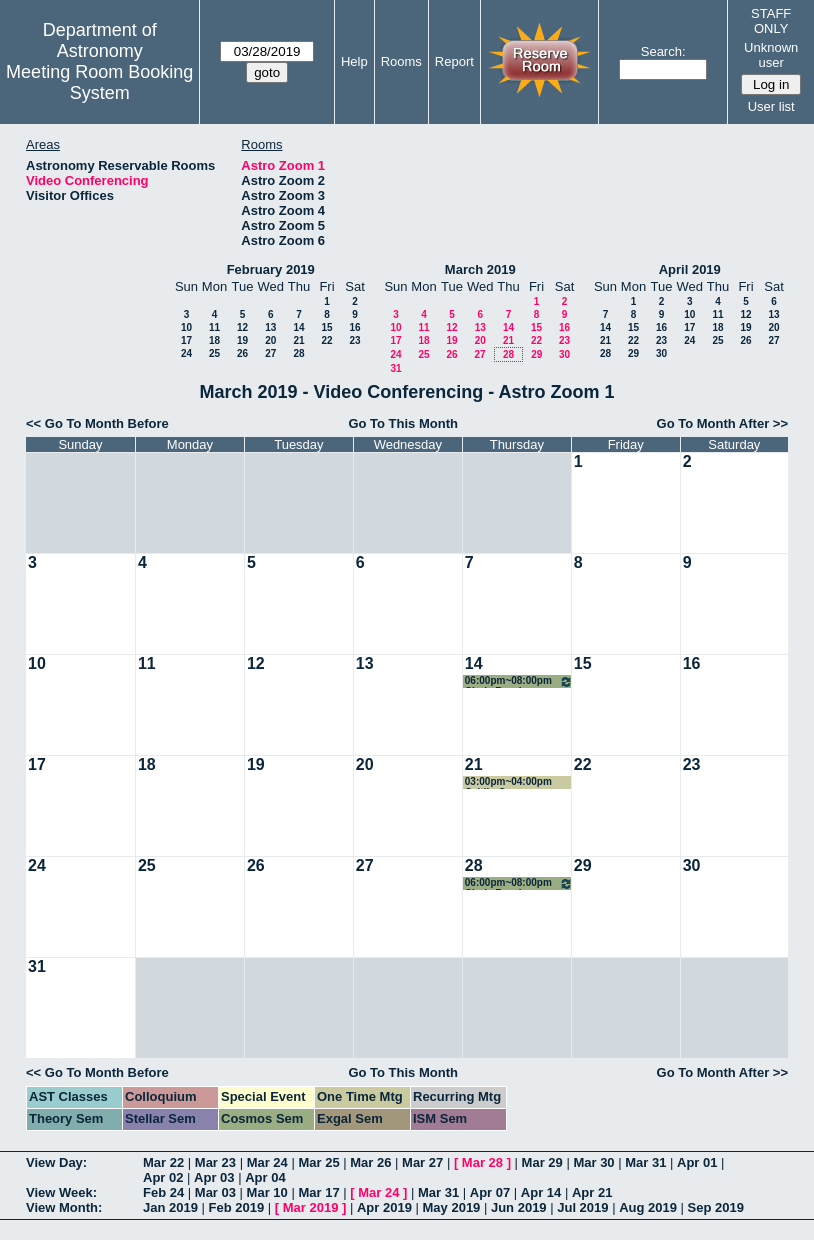  I want to click on Apr 2019, so click(384, 1207).